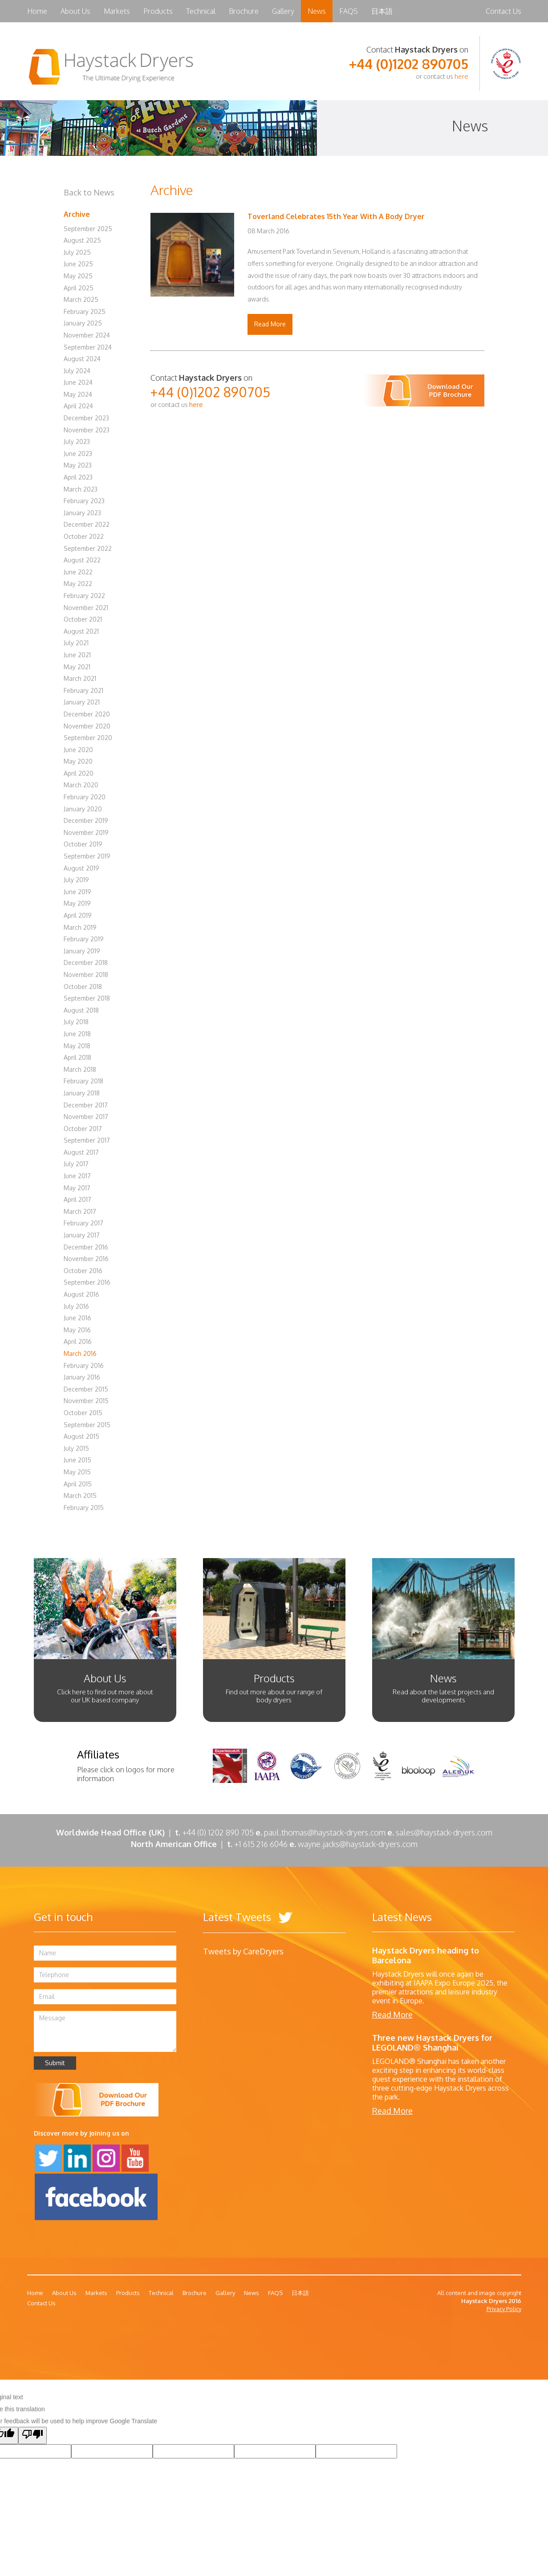 The height and width of the screenshot is (2576, 548). Describe the element at coordinates (77, 1330) in the screenshot. I see `May 2016` at that location.